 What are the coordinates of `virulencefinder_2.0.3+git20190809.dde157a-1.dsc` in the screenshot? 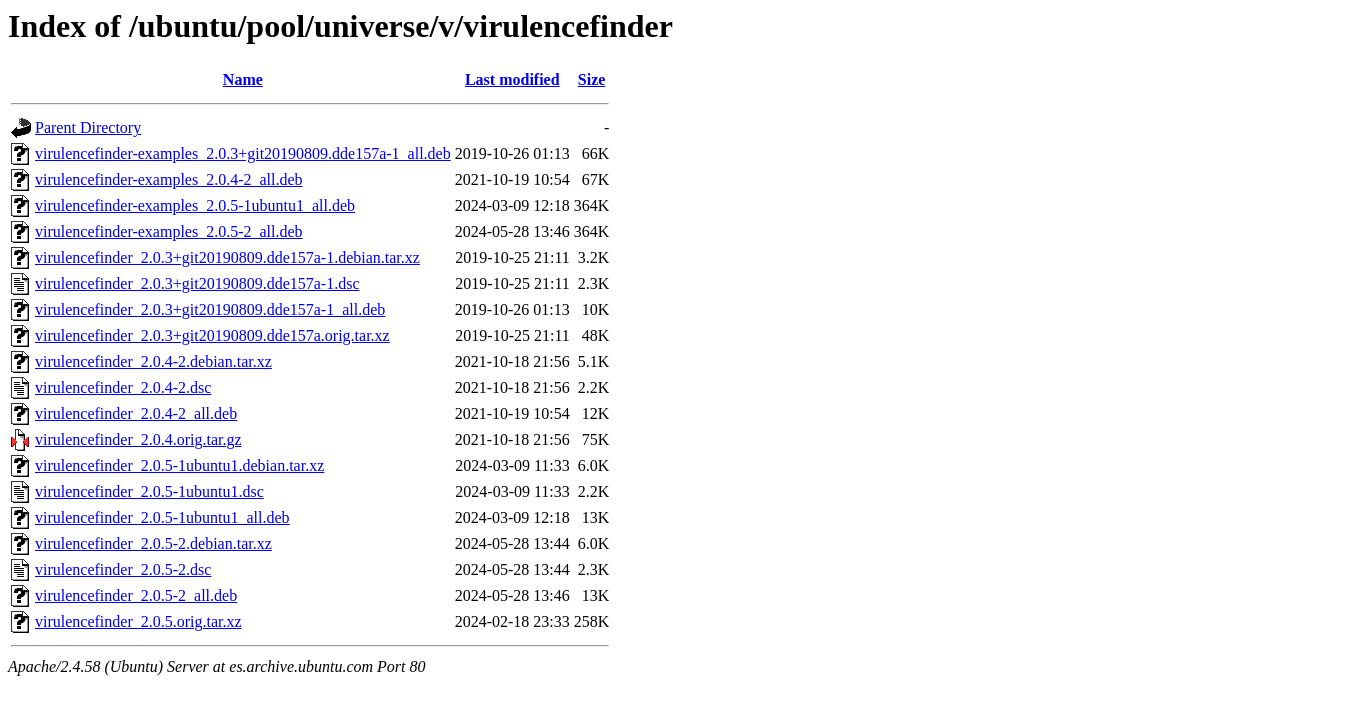 It's located at (197, 283).